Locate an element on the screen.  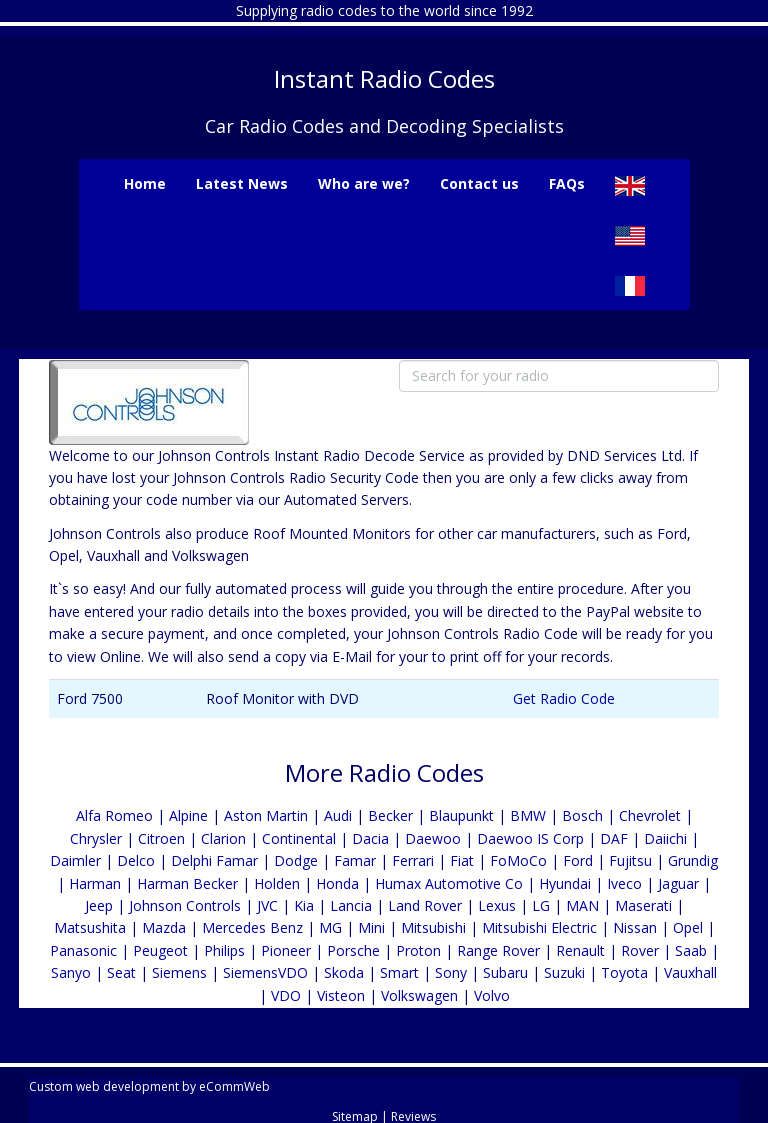
LG is located at coordinates (541, 905).